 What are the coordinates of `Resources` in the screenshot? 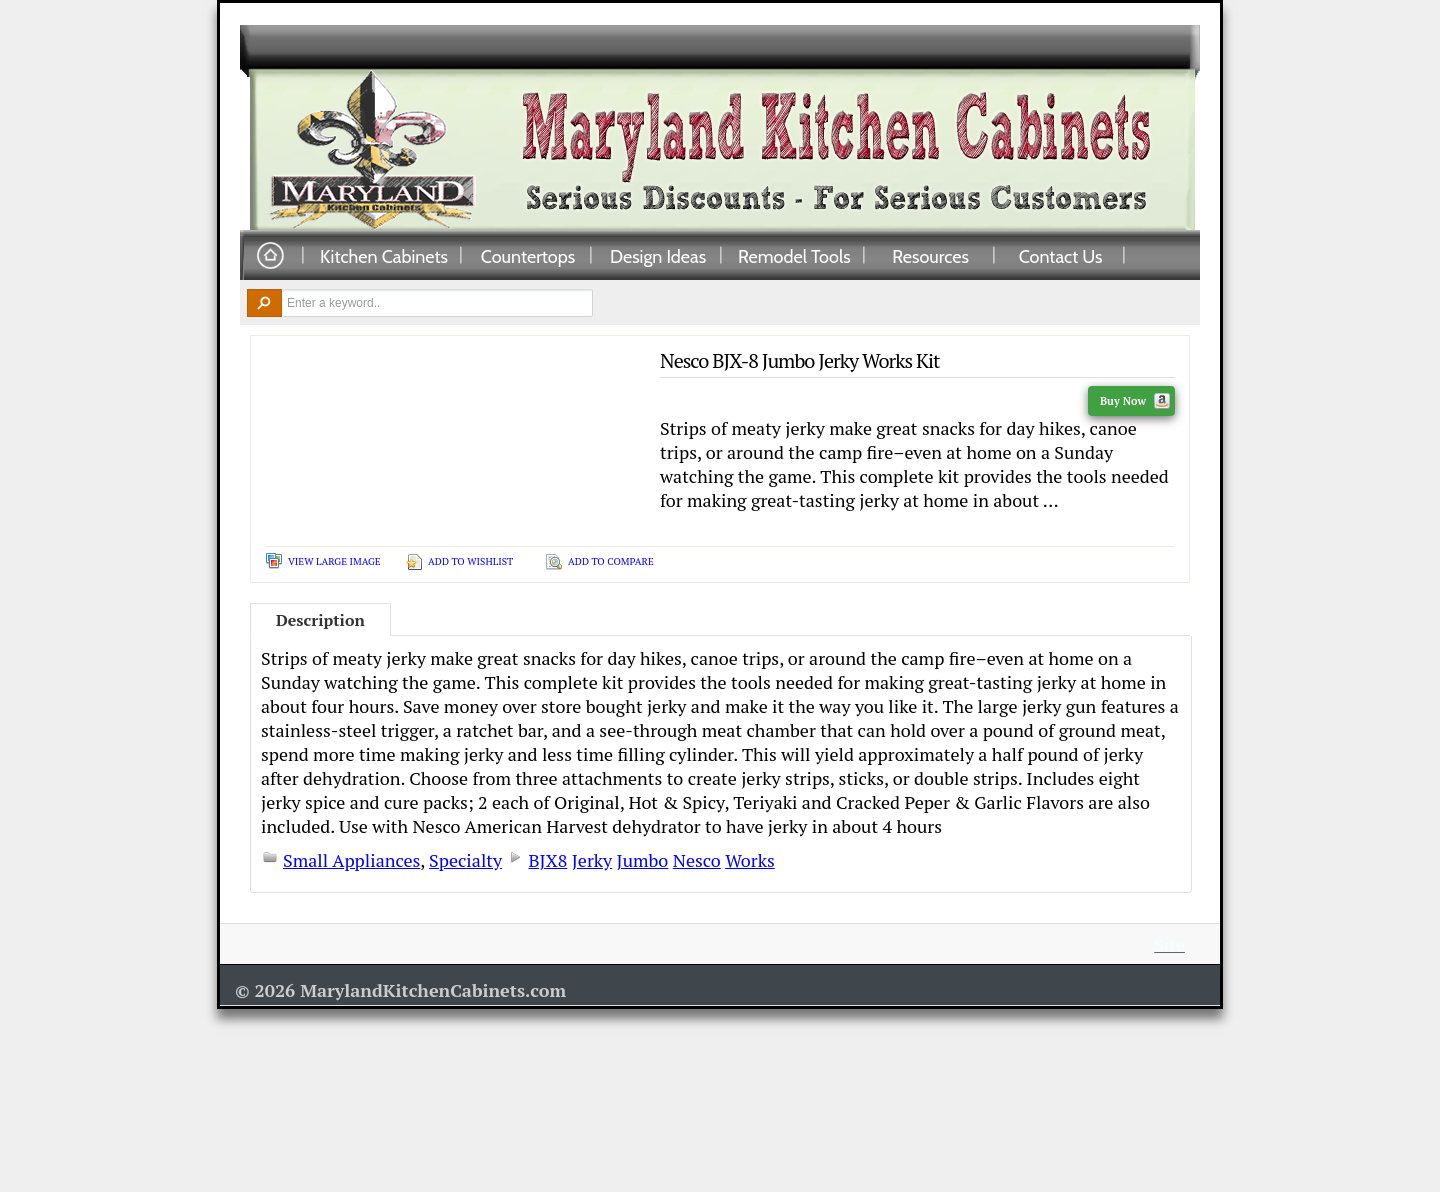 It's located at (930, 256).